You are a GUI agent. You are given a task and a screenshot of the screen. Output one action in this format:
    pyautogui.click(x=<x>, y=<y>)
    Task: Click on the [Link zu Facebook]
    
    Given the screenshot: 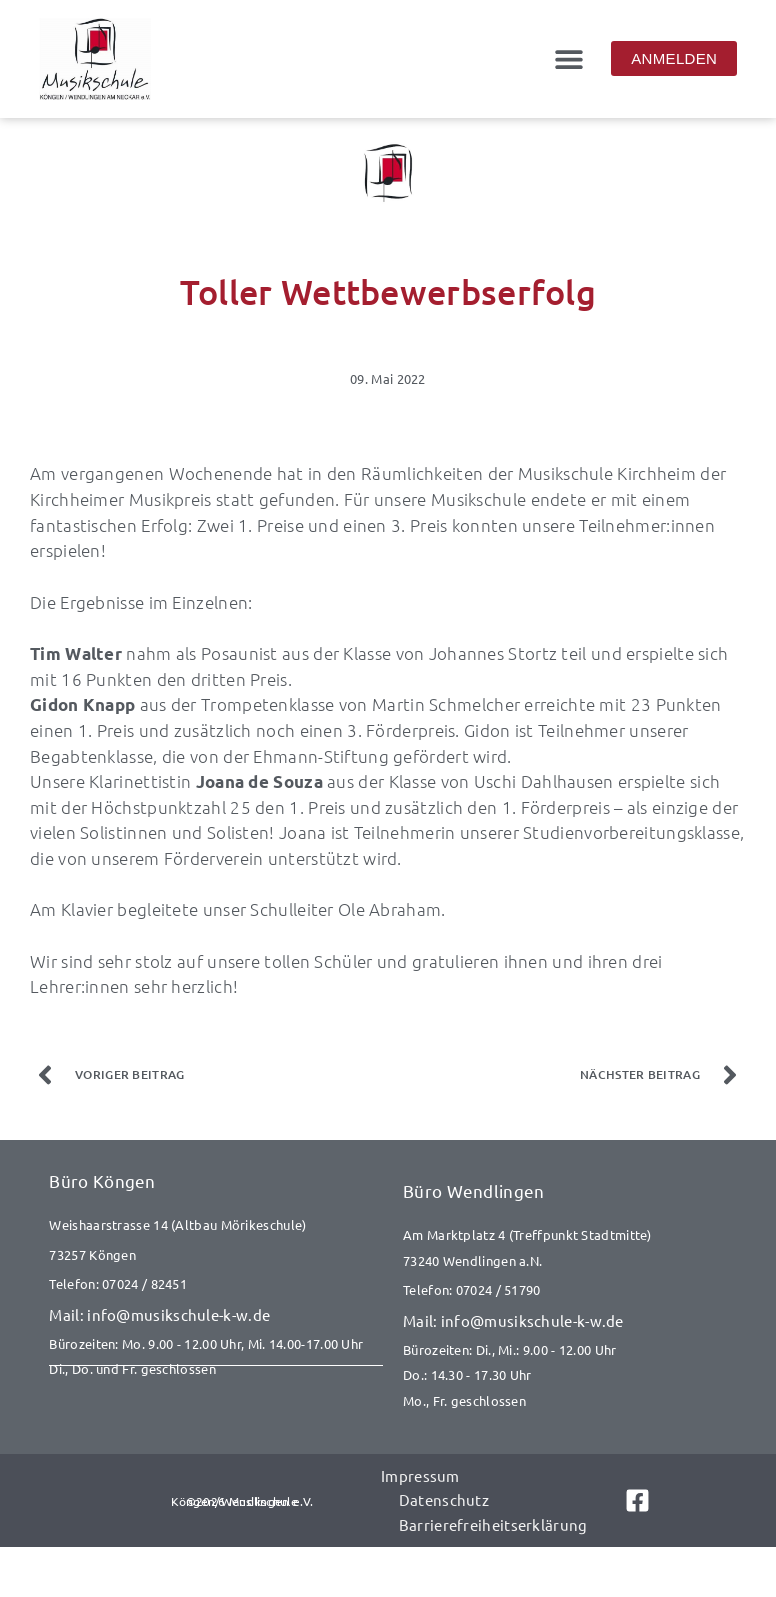 What is the action you would take?
    pyautogui.click(x=633, y=1499)
    